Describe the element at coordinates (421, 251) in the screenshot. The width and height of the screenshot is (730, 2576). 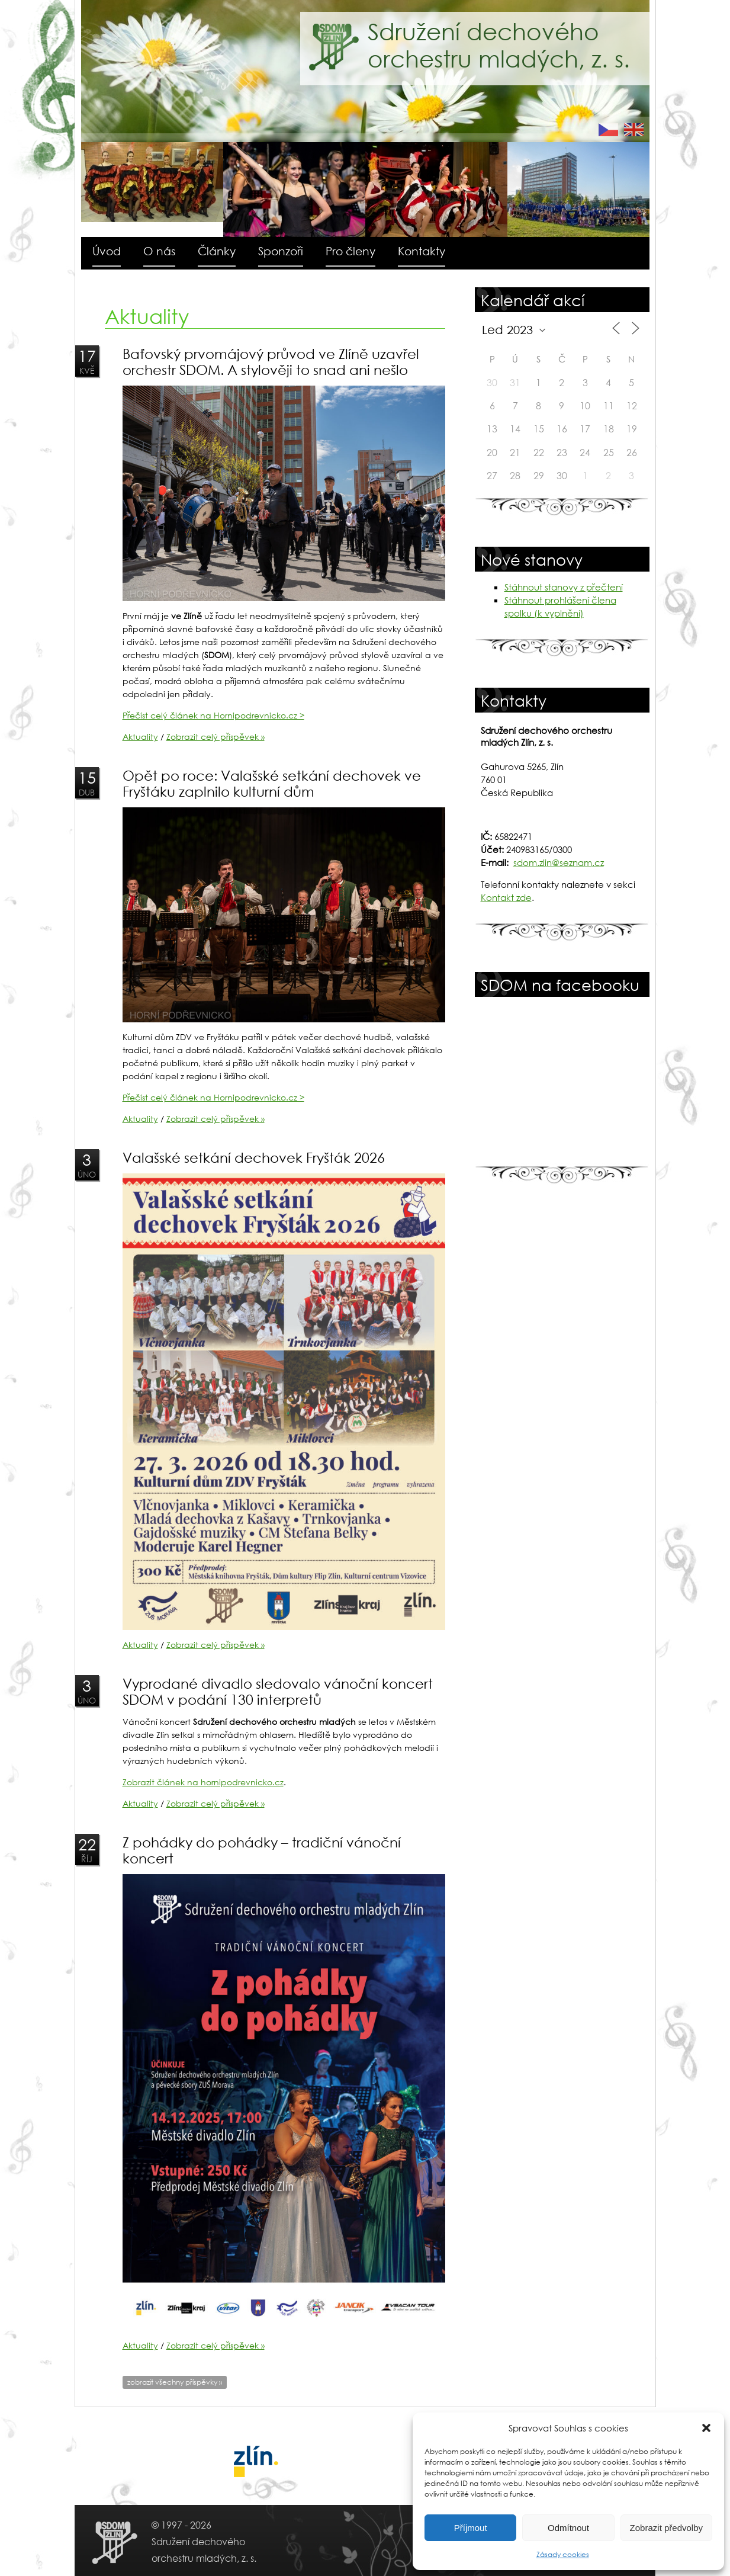
I see `Kontakty` at that location.